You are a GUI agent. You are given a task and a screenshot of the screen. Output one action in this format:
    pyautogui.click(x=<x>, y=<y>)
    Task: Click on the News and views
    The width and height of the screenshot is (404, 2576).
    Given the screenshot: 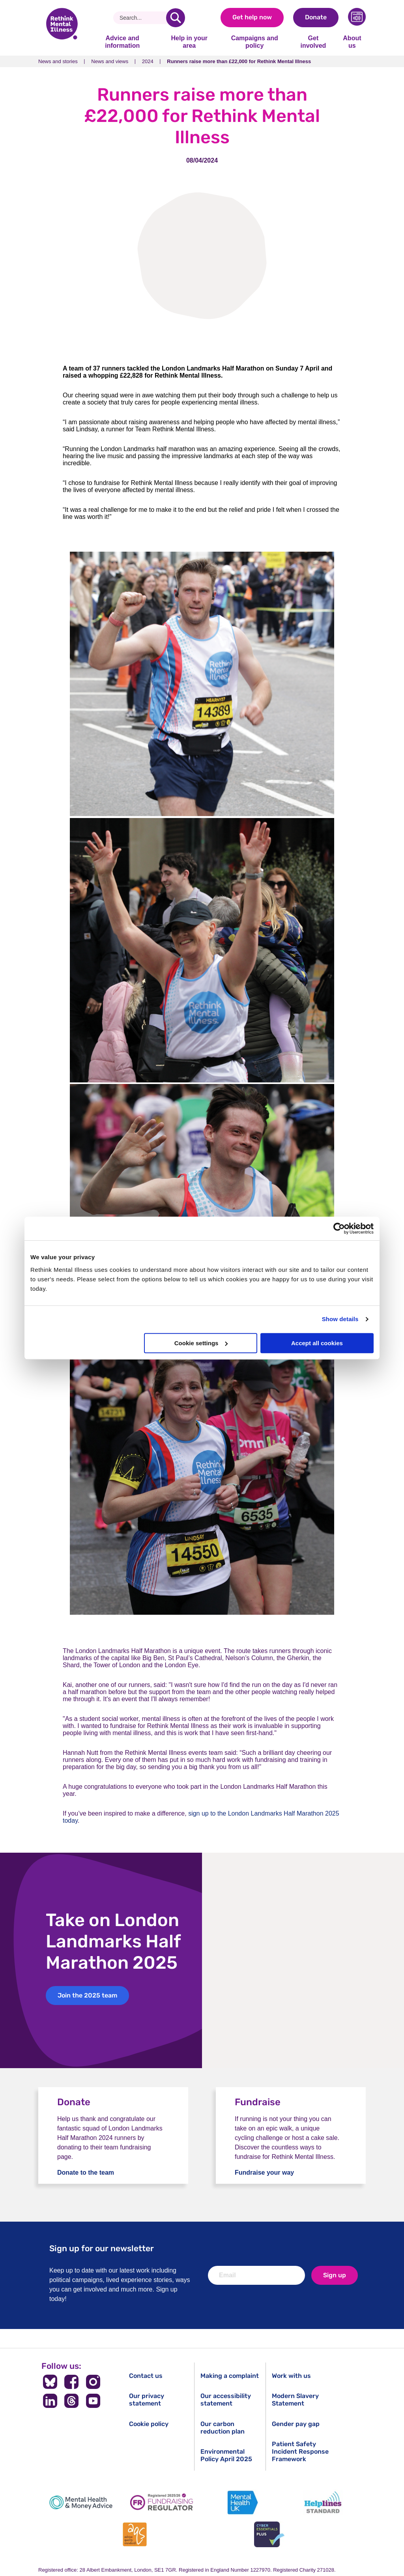 What is the action you would take?
    pyautogui.click(x=109, y=61)
    